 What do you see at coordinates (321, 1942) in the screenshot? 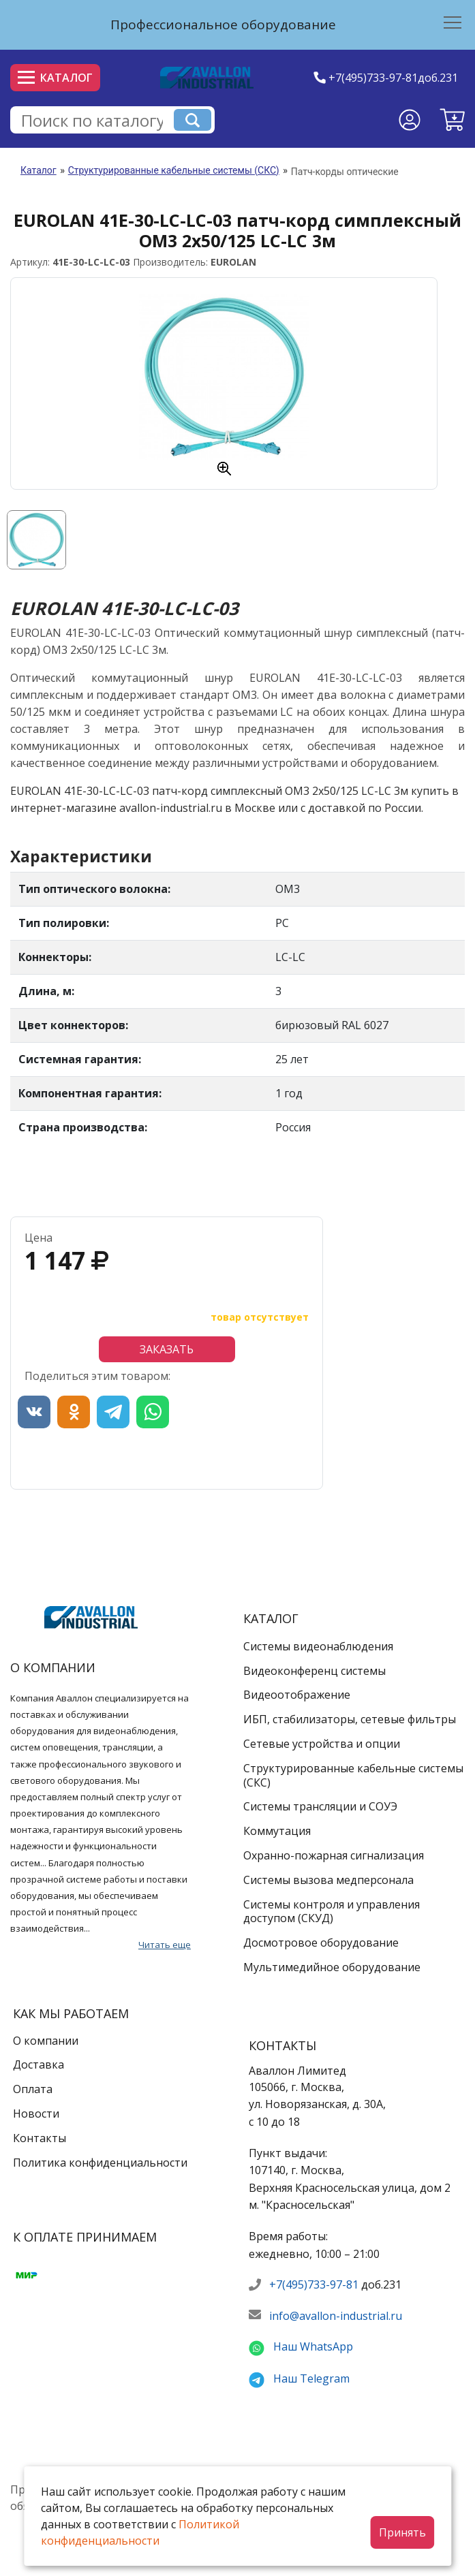
I see `Досмотровое оборудование` at bounding box center [321, 1942].